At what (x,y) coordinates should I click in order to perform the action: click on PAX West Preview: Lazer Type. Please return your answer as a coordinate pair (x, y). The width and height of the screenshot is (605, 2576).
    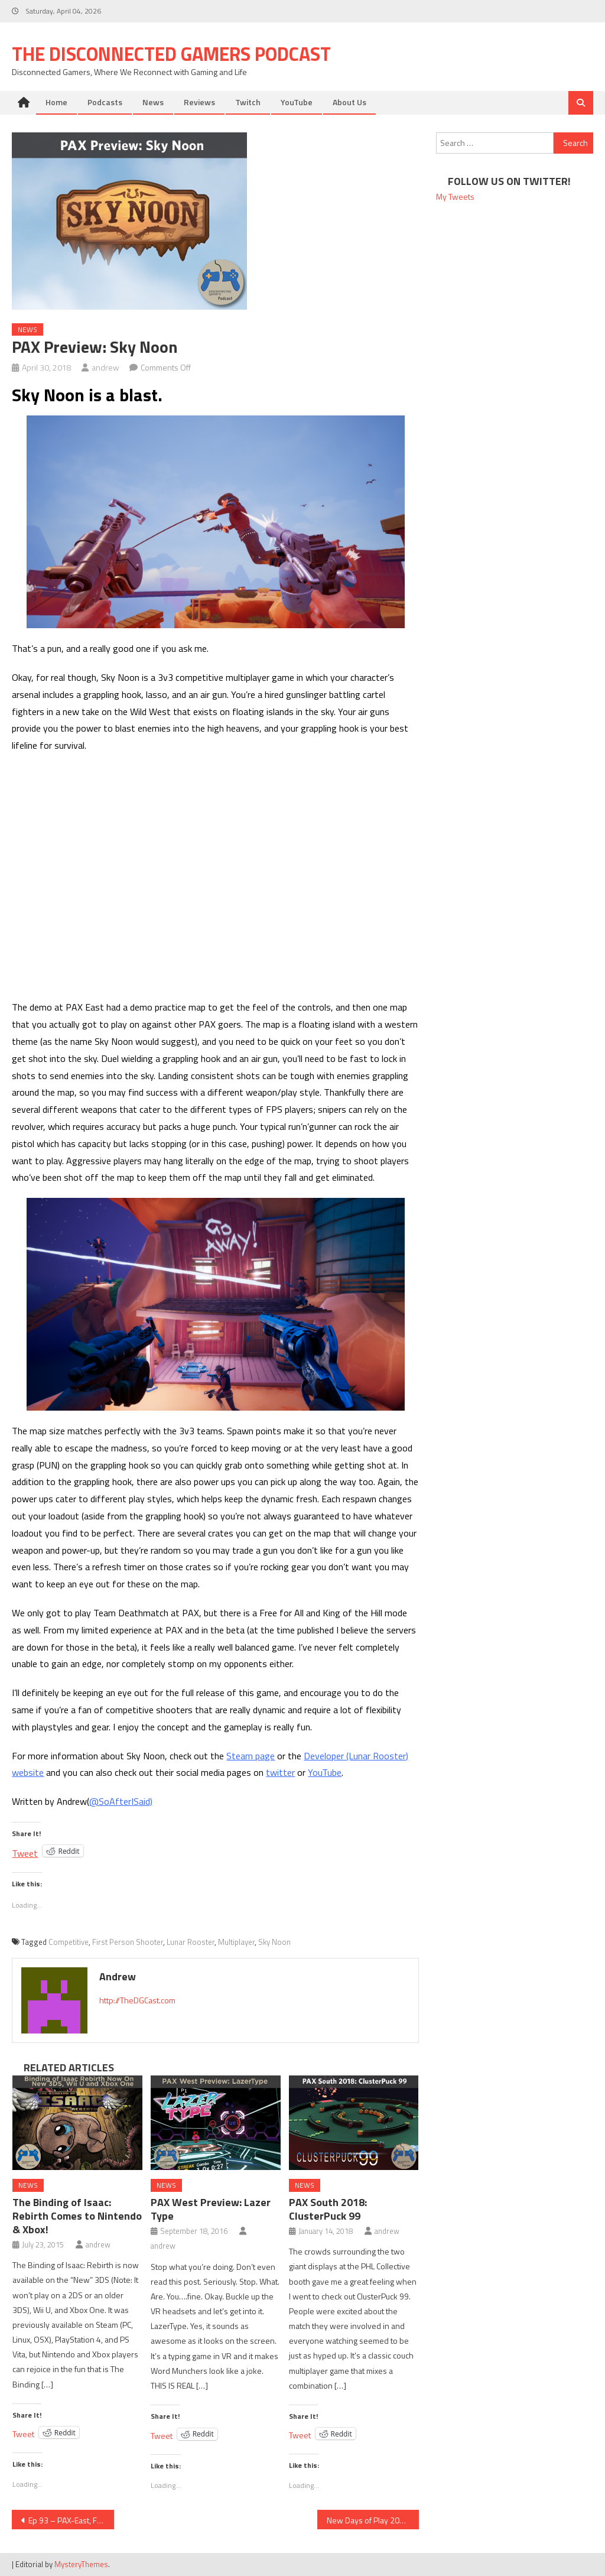
    Looking at the image, I should click on (211, 2209).